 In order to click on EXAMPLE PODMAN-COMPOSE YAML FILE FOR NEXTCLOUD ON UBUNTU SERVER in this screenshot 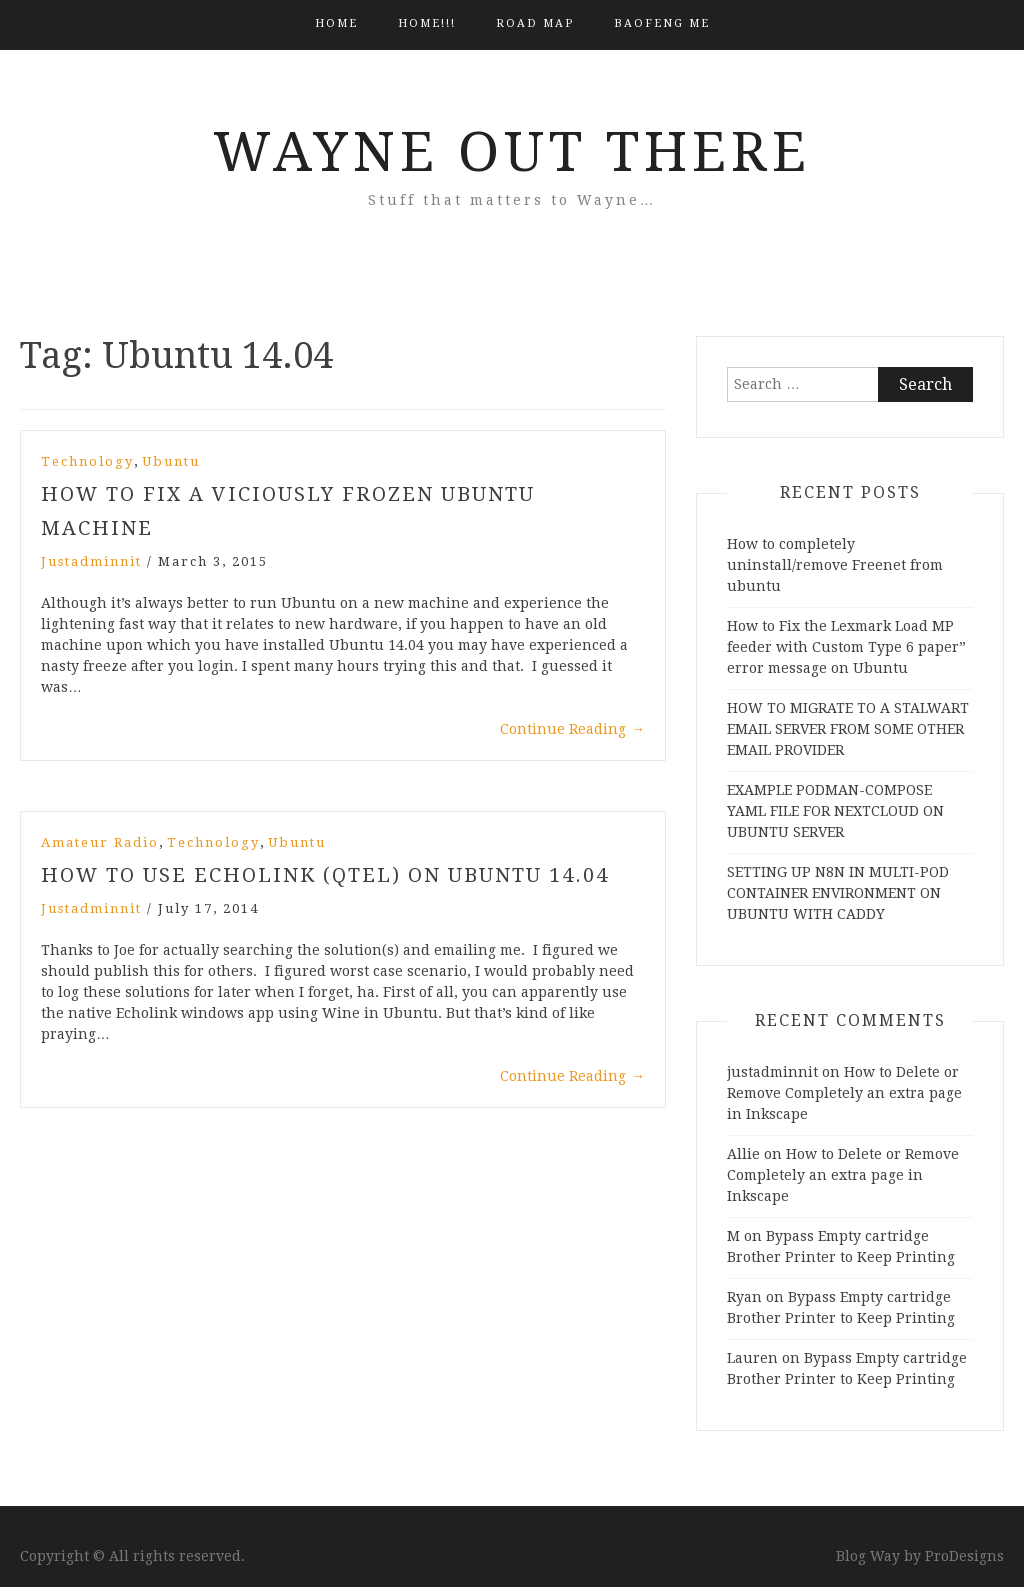, I will do `click(835, 811)`.